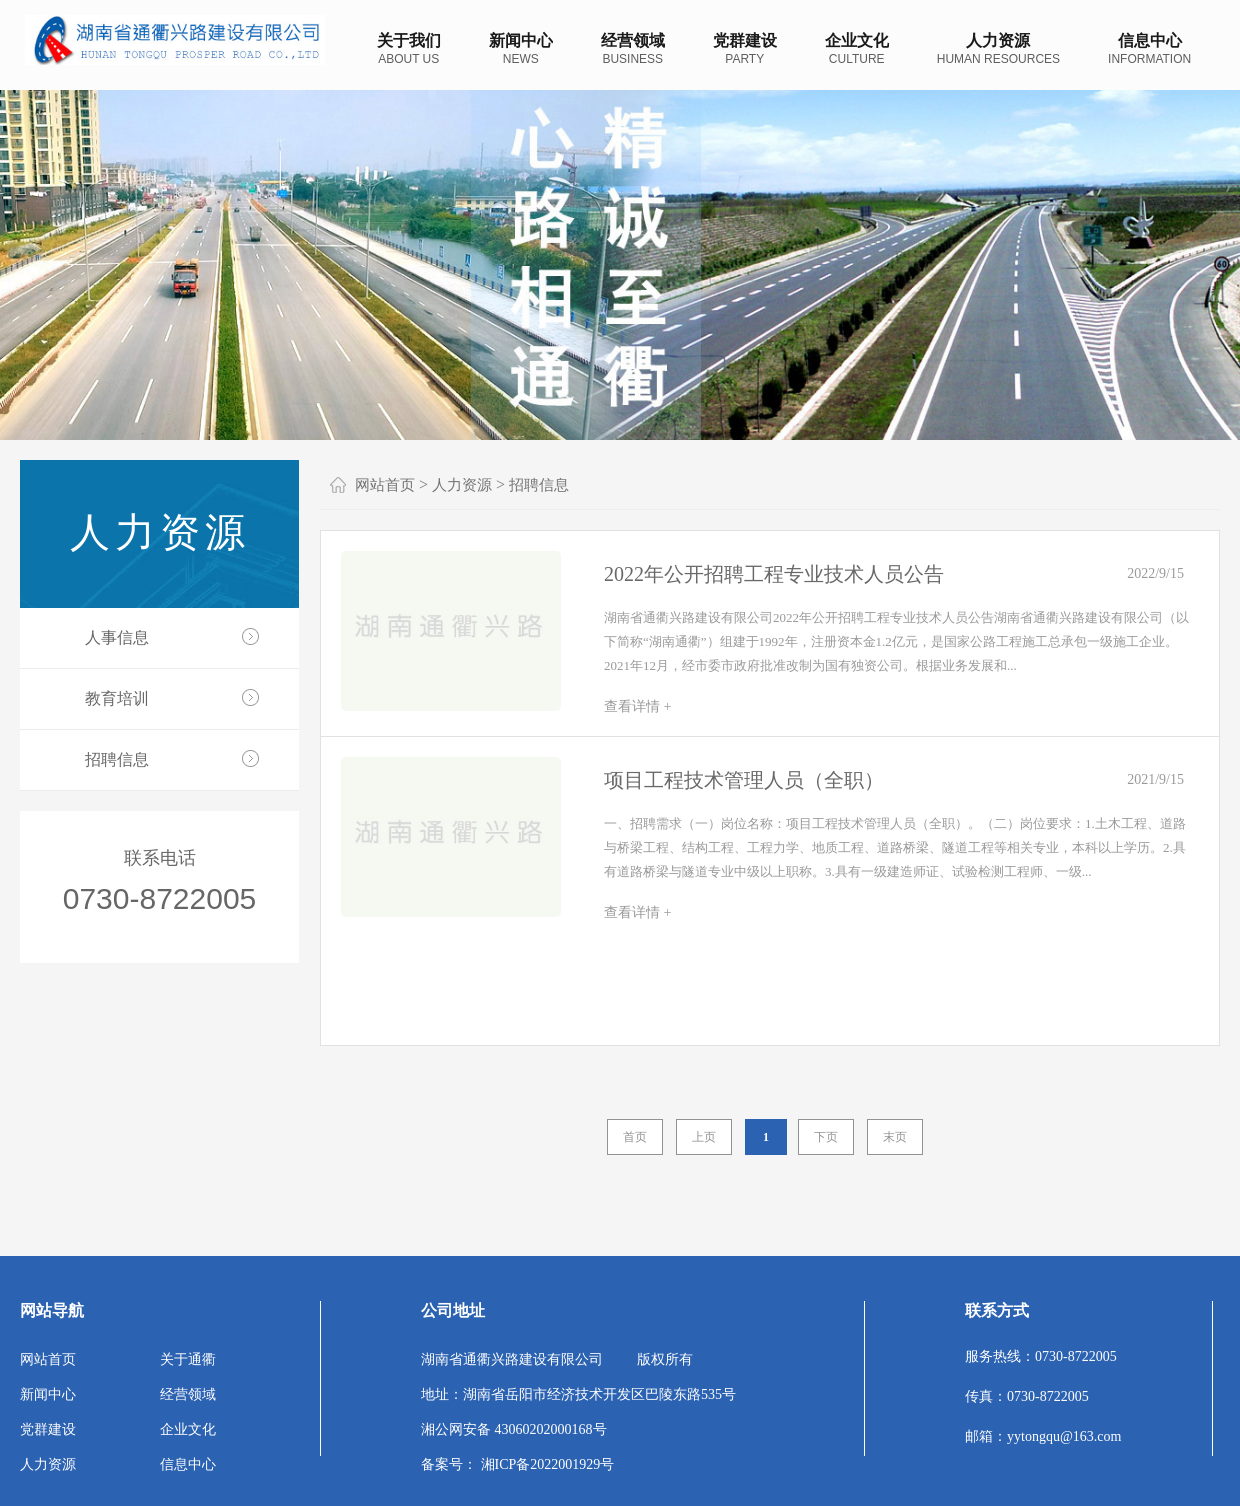 This screenshot has height=1506, width=1240. I want to click on 查看详情 +, so click(637, 706).